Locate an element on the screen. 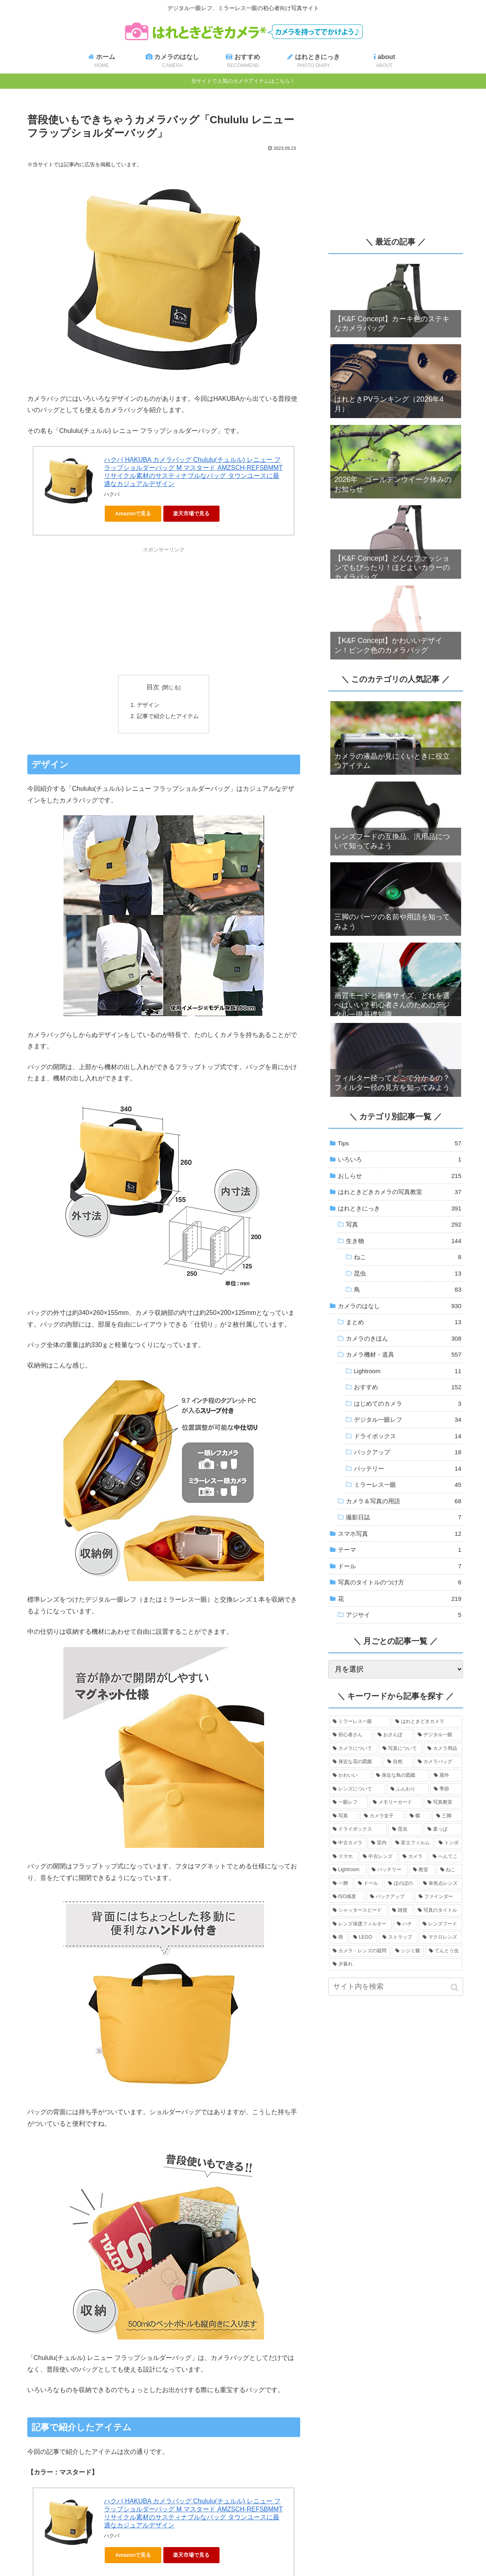 The image size is (486, 2576). [Lightroom (11個の項目)] is located at coordinates (347, 1870).